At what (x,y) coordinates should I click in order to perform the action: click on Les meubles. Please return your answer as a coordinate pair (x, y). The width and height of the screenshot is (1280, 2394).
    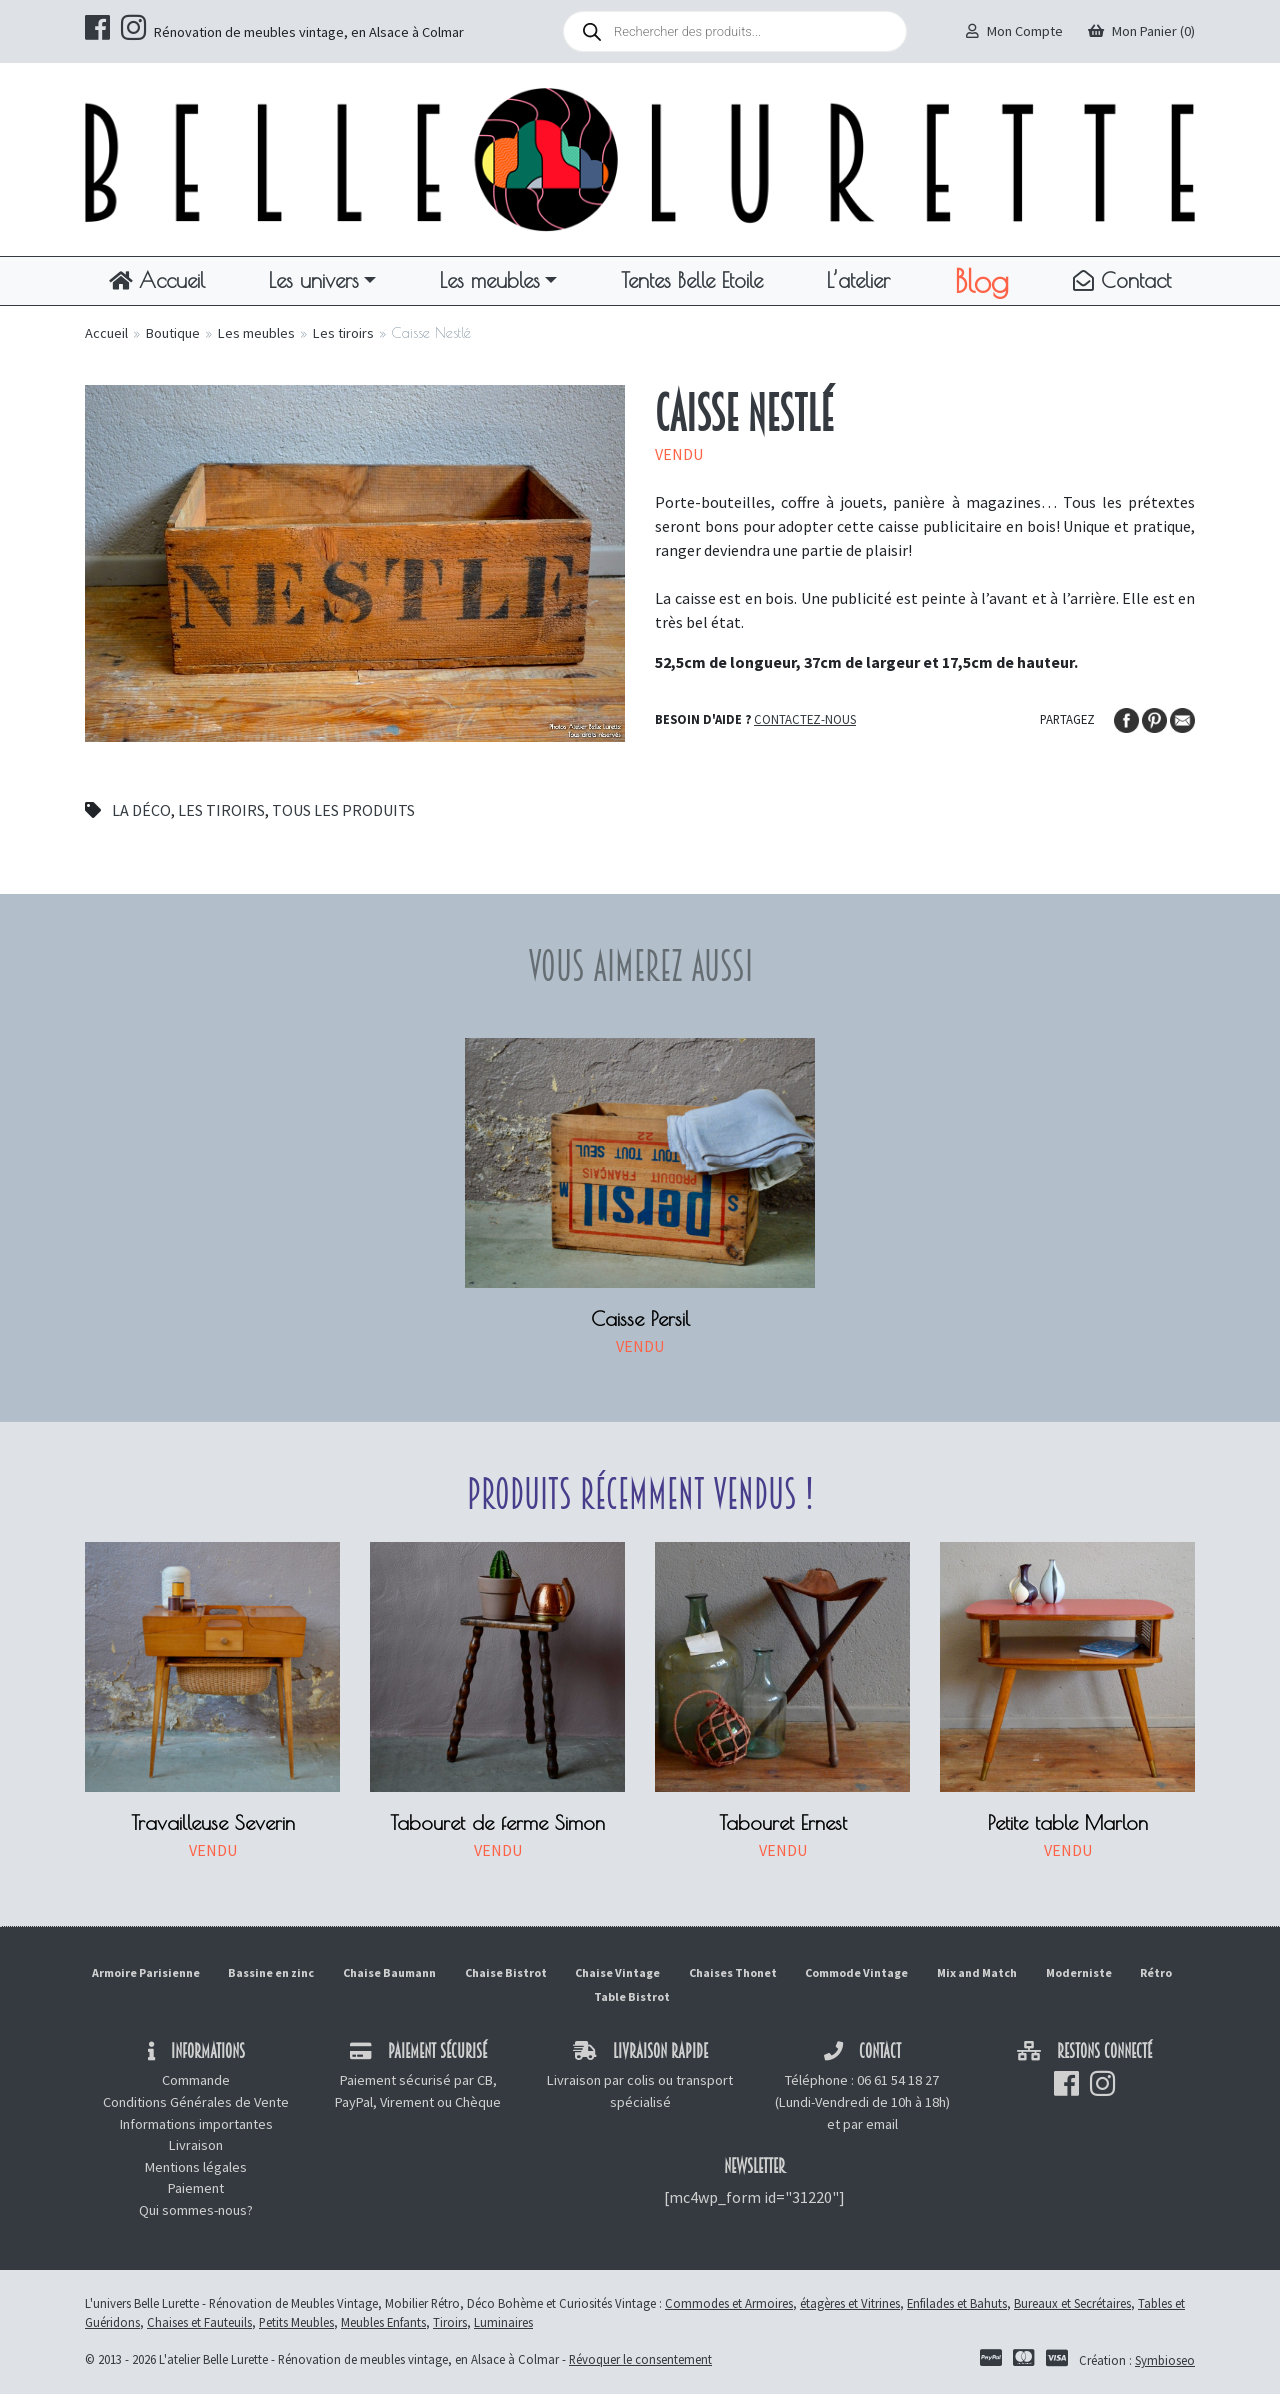
    Looking at the image, I should click on (490, 280).